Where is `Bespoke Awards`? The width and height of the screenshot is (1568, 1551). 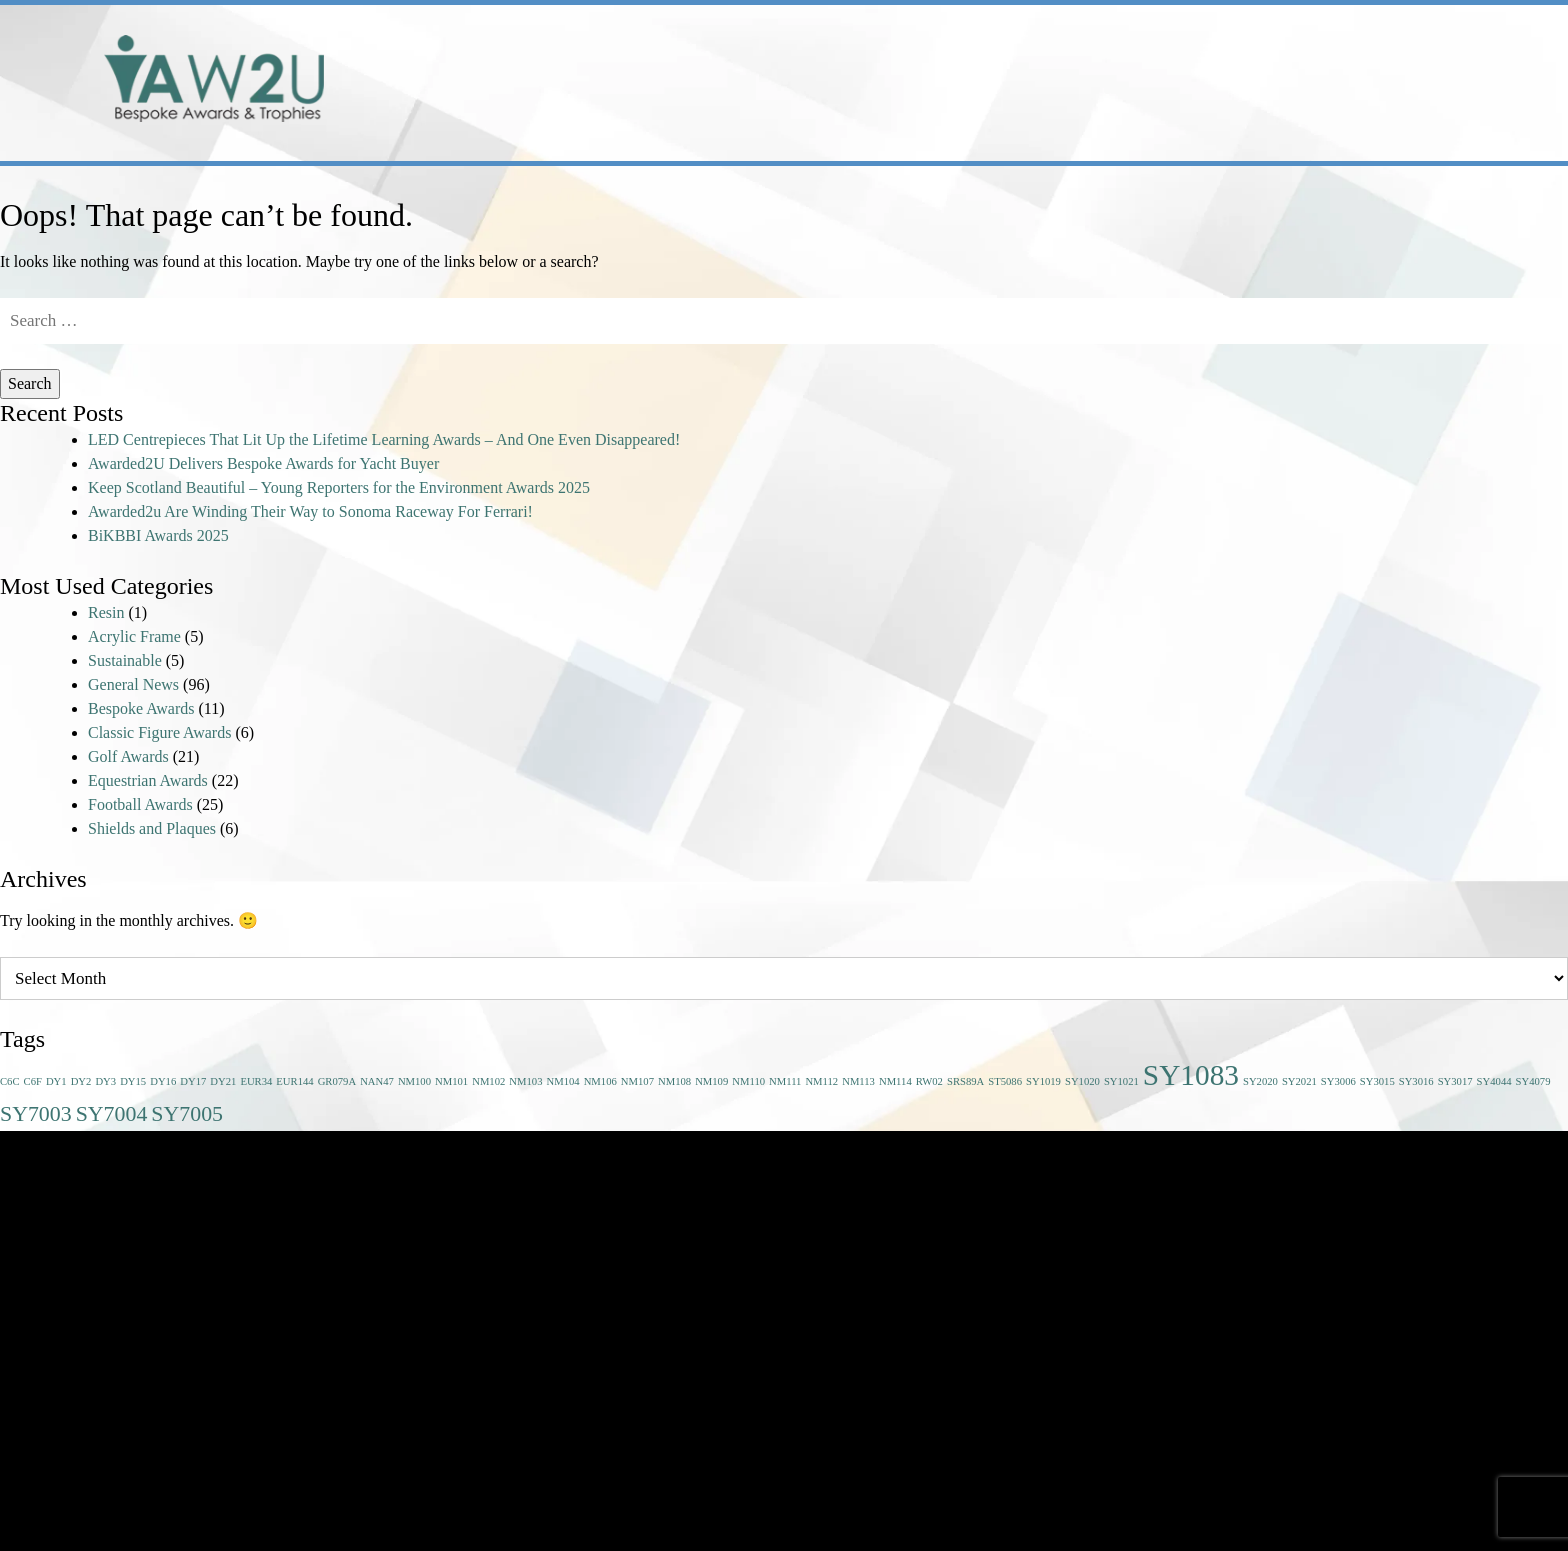
Bespoke Awards is located at coordinates (141, 708).